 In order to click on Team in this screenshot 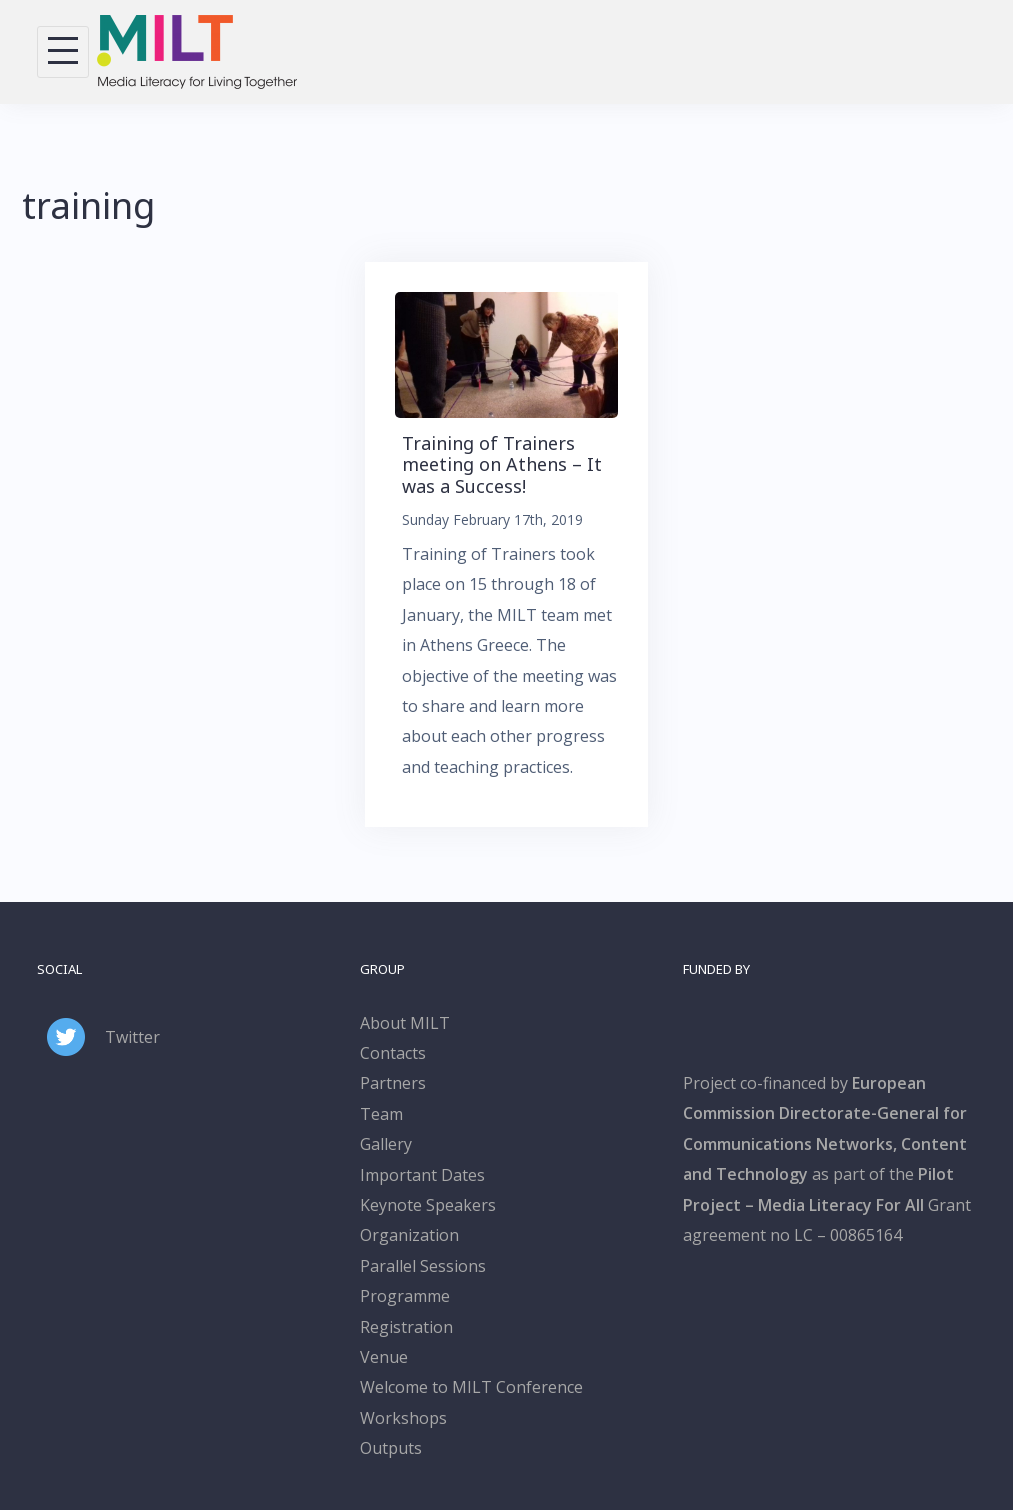, I will do `click(381, 1114)`.